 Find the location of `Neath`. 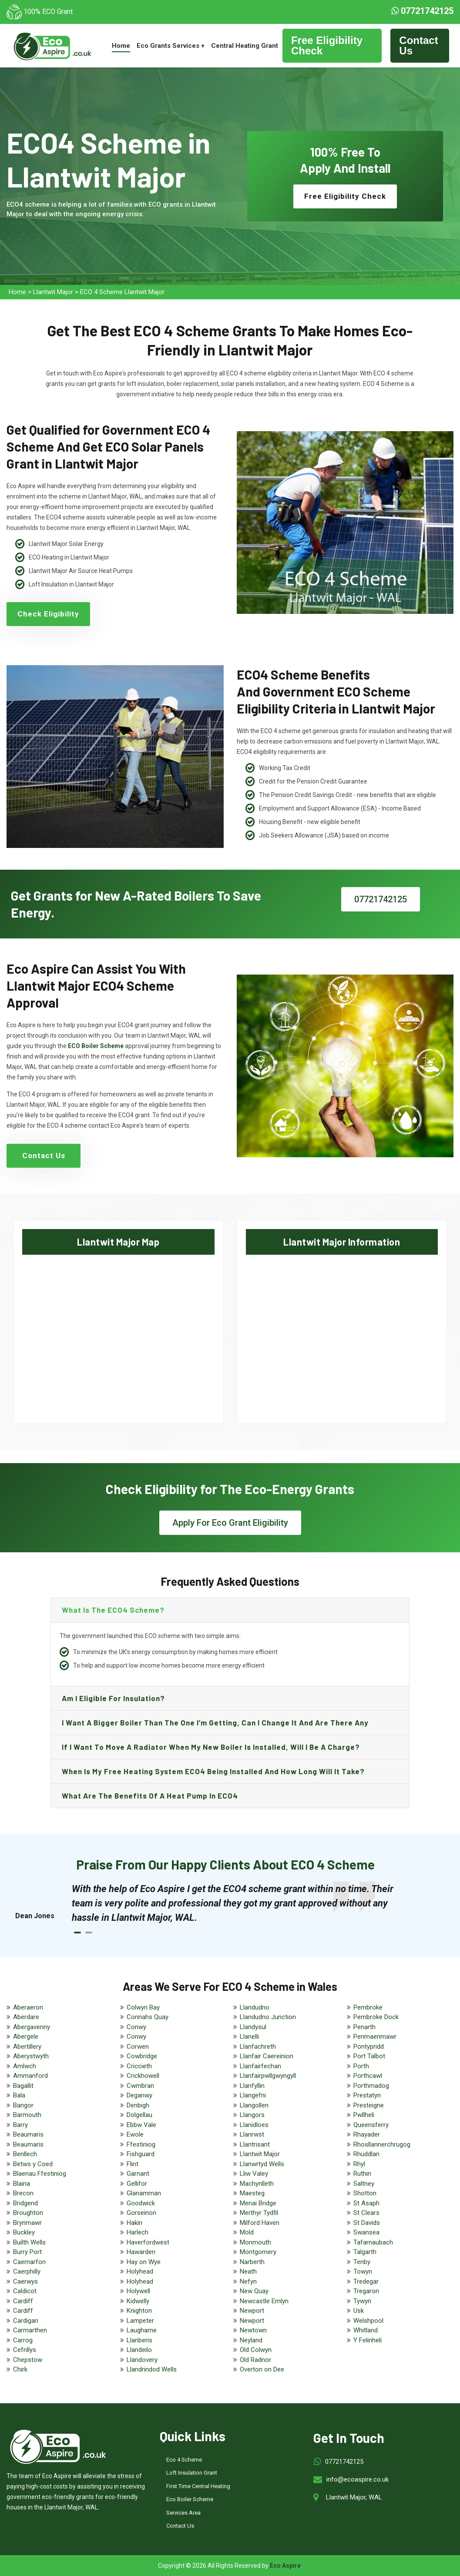

Neath is located at coordinates (248, 2271).